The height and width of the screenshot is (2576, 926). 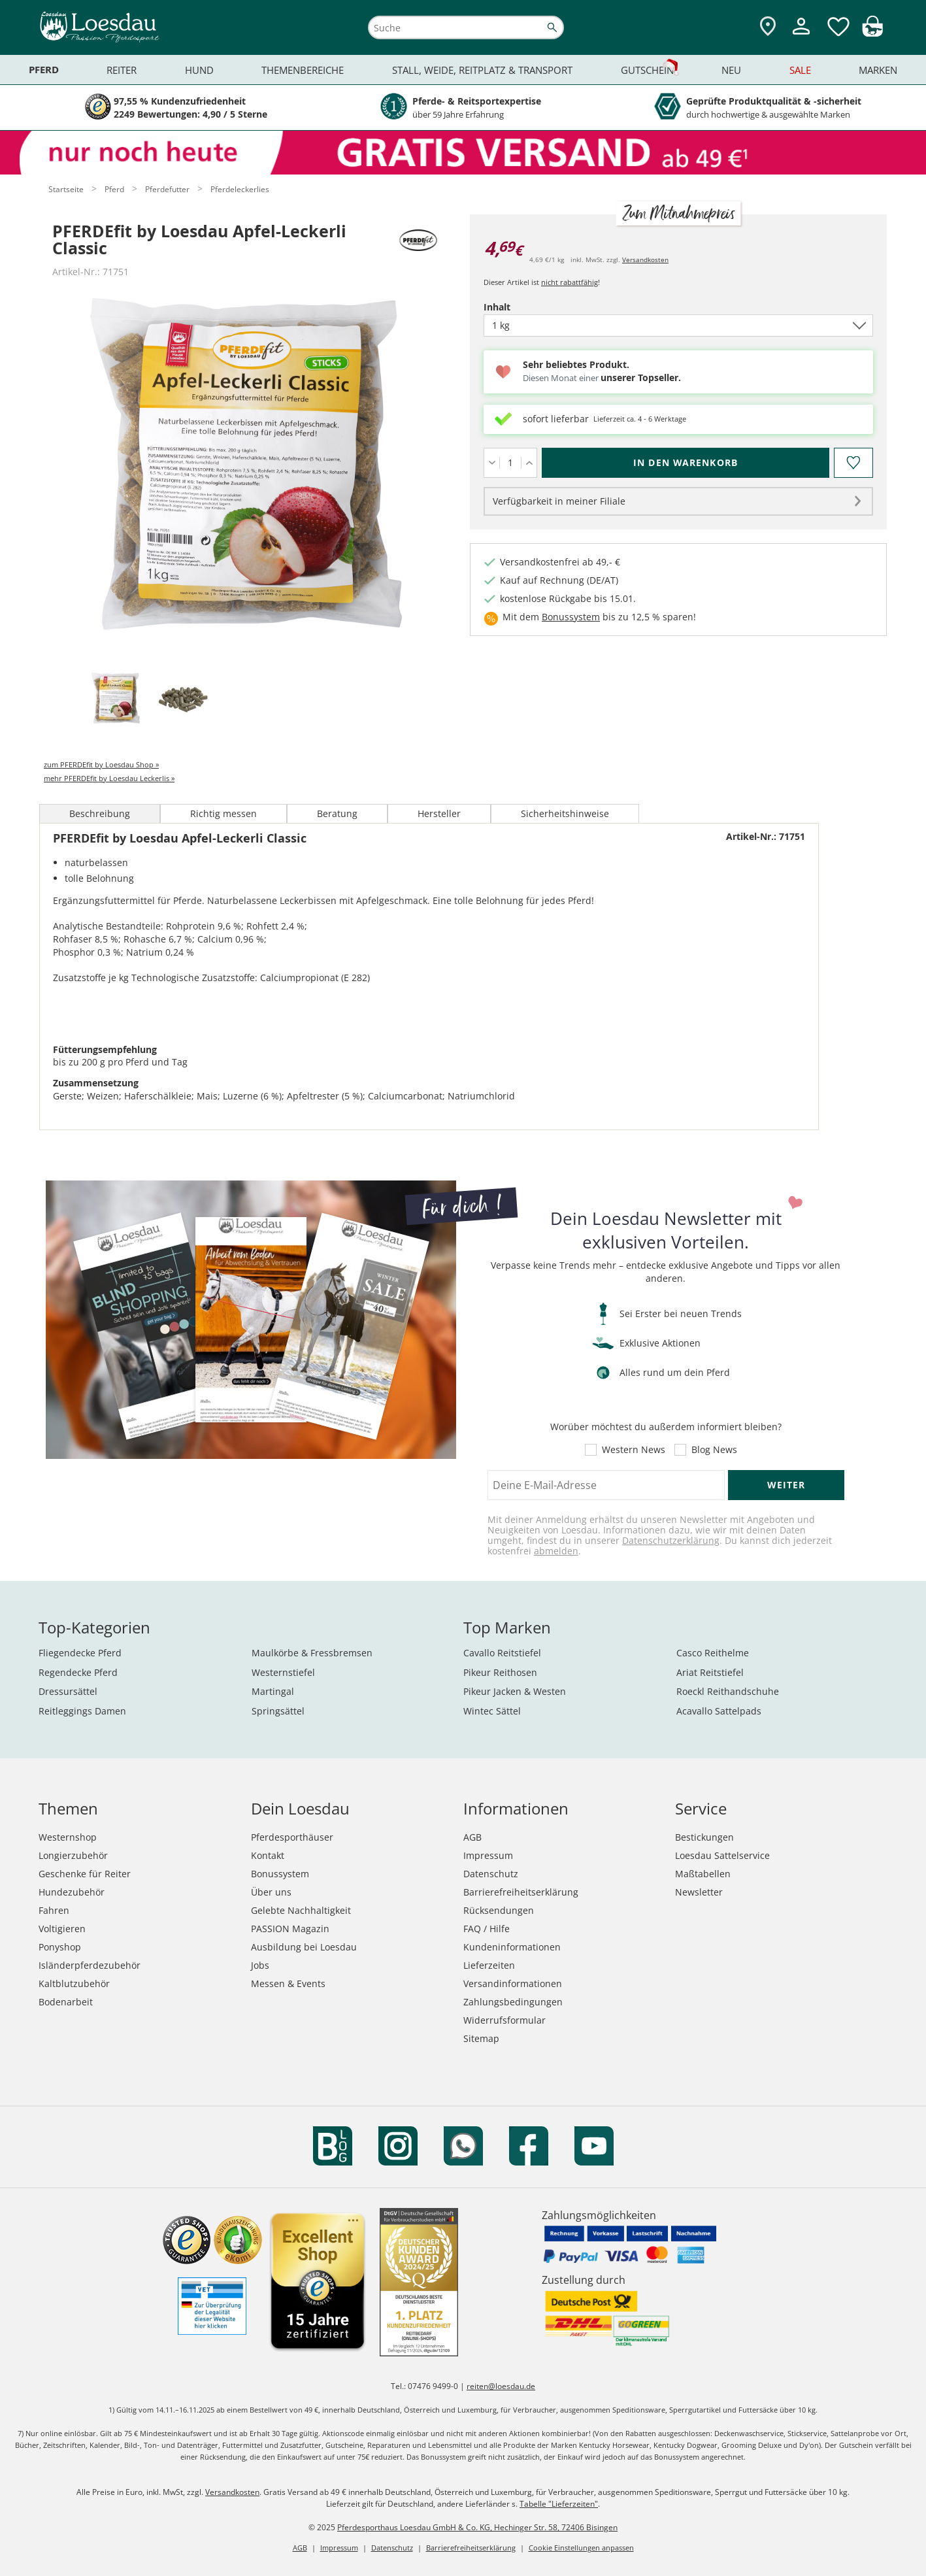 I want to click on Martingal, so click(x=273, y=1691).